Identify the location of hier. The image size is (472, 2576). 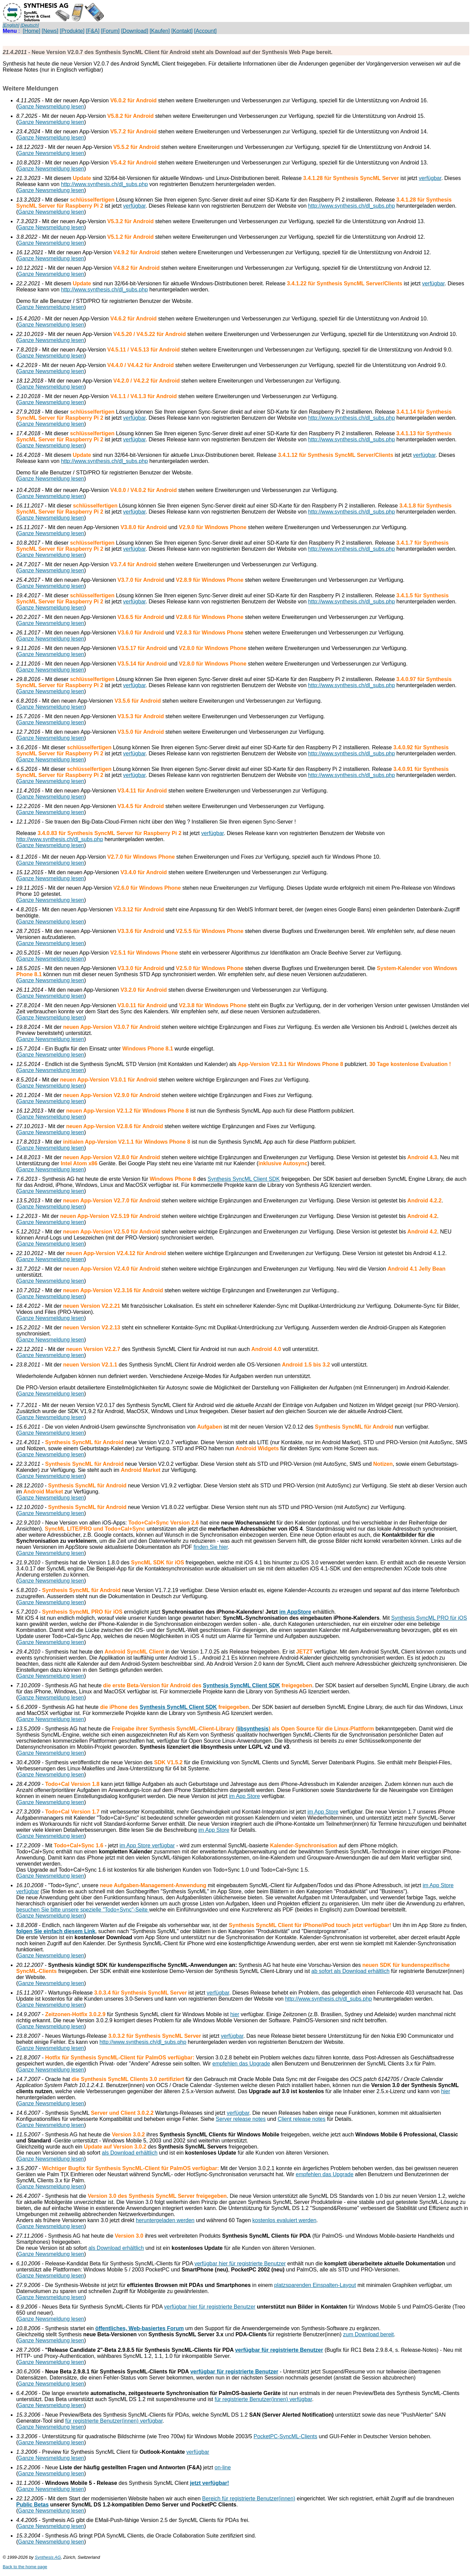
(234, 2014).